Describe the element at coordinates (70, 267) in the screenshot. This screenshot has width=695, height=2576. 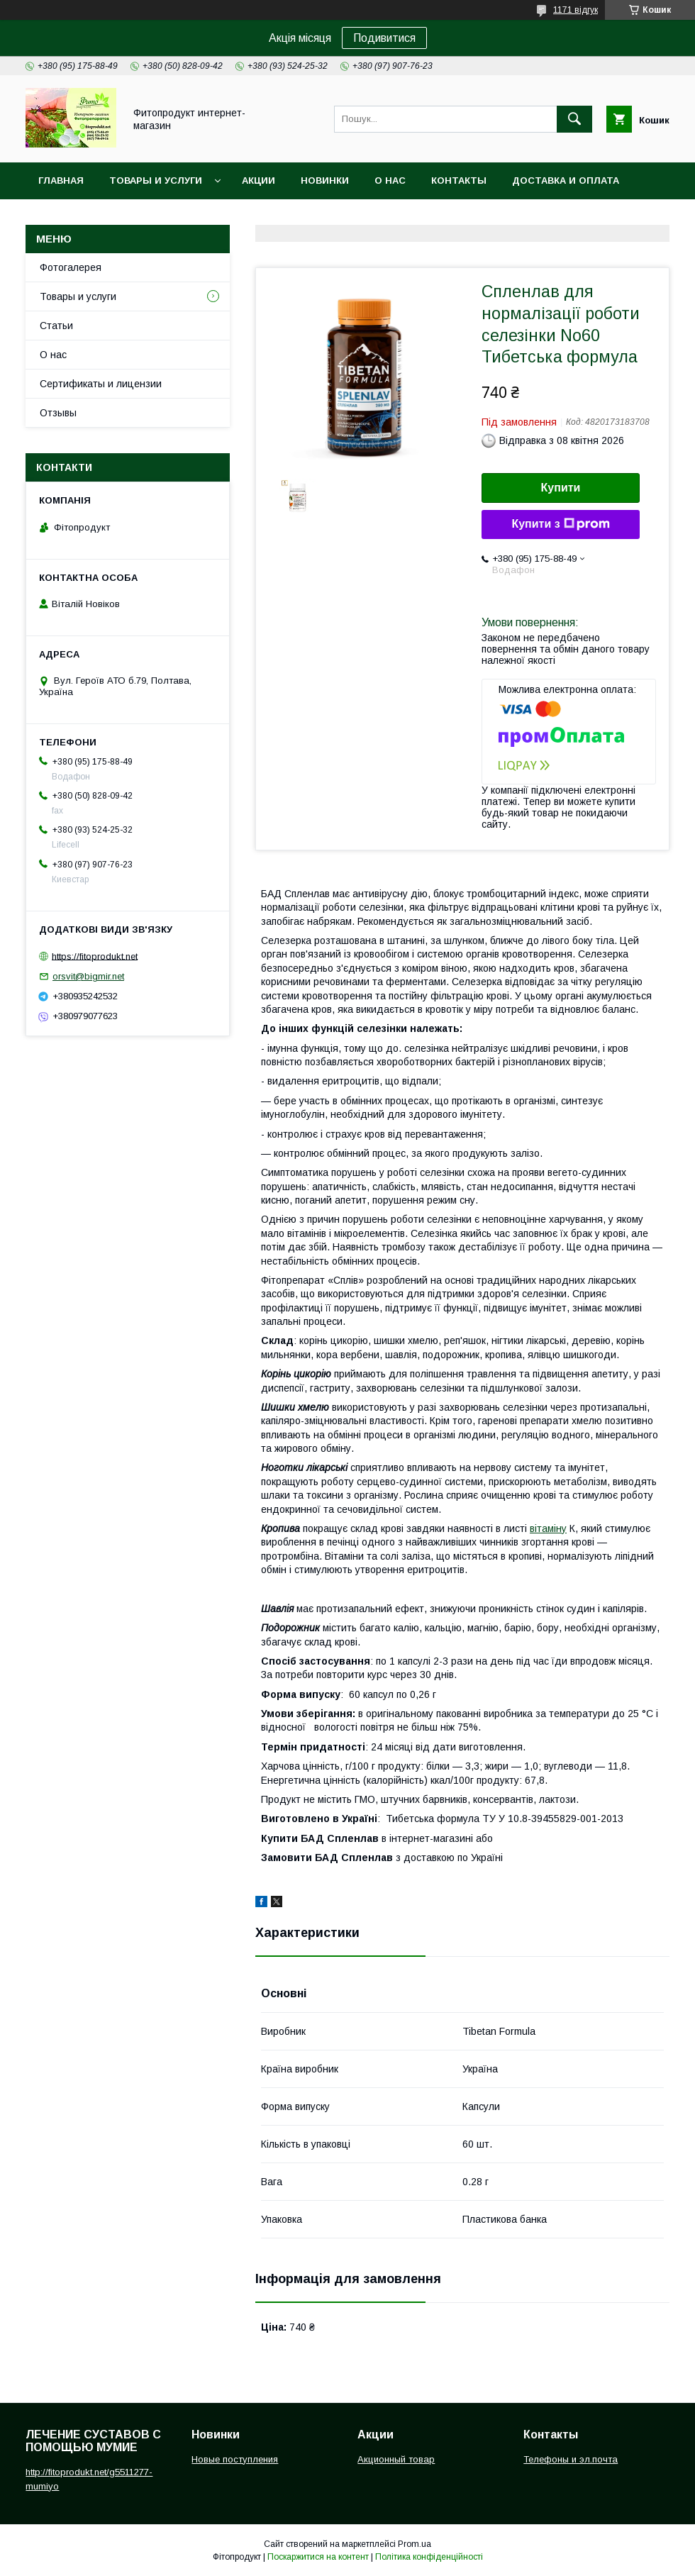
I see `Фотогалерея` at that location.